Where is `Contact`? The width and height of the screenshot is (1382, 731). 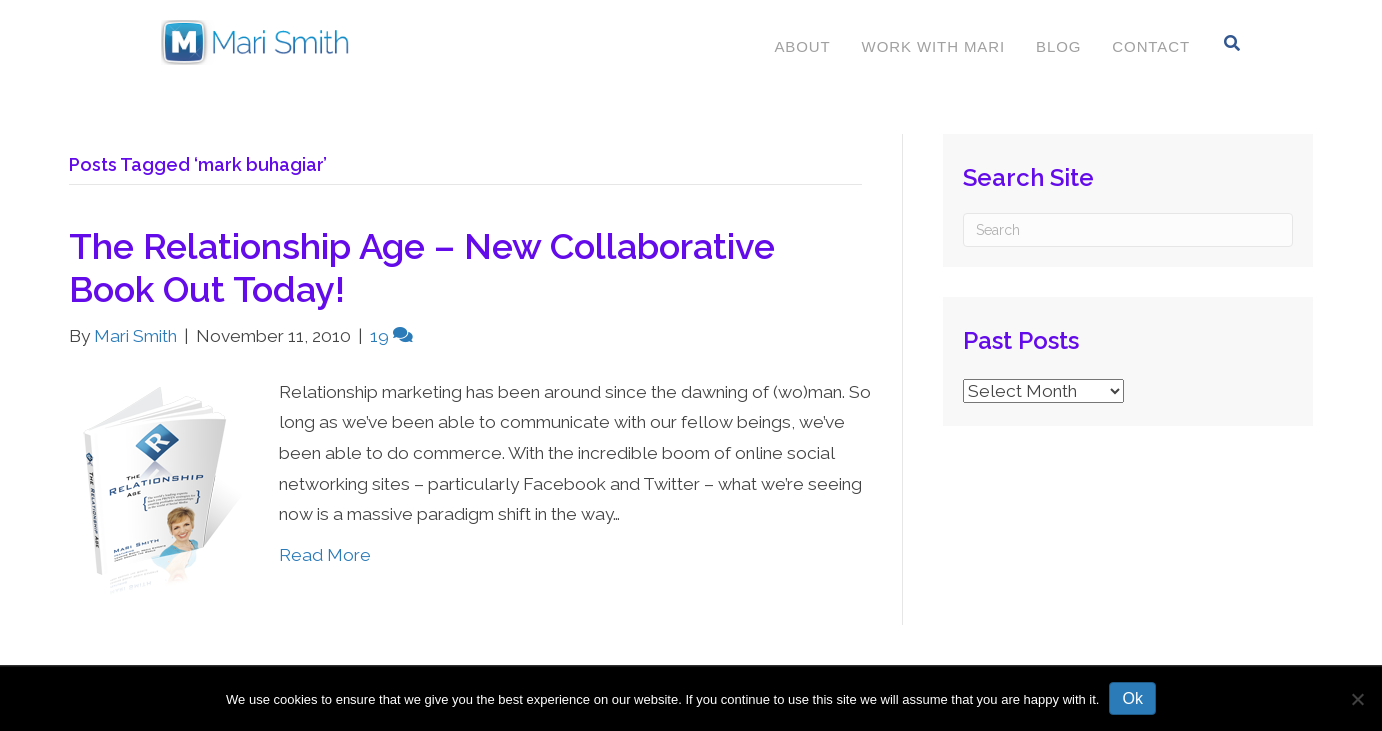 Contact is located at coordinates (1151, 46).